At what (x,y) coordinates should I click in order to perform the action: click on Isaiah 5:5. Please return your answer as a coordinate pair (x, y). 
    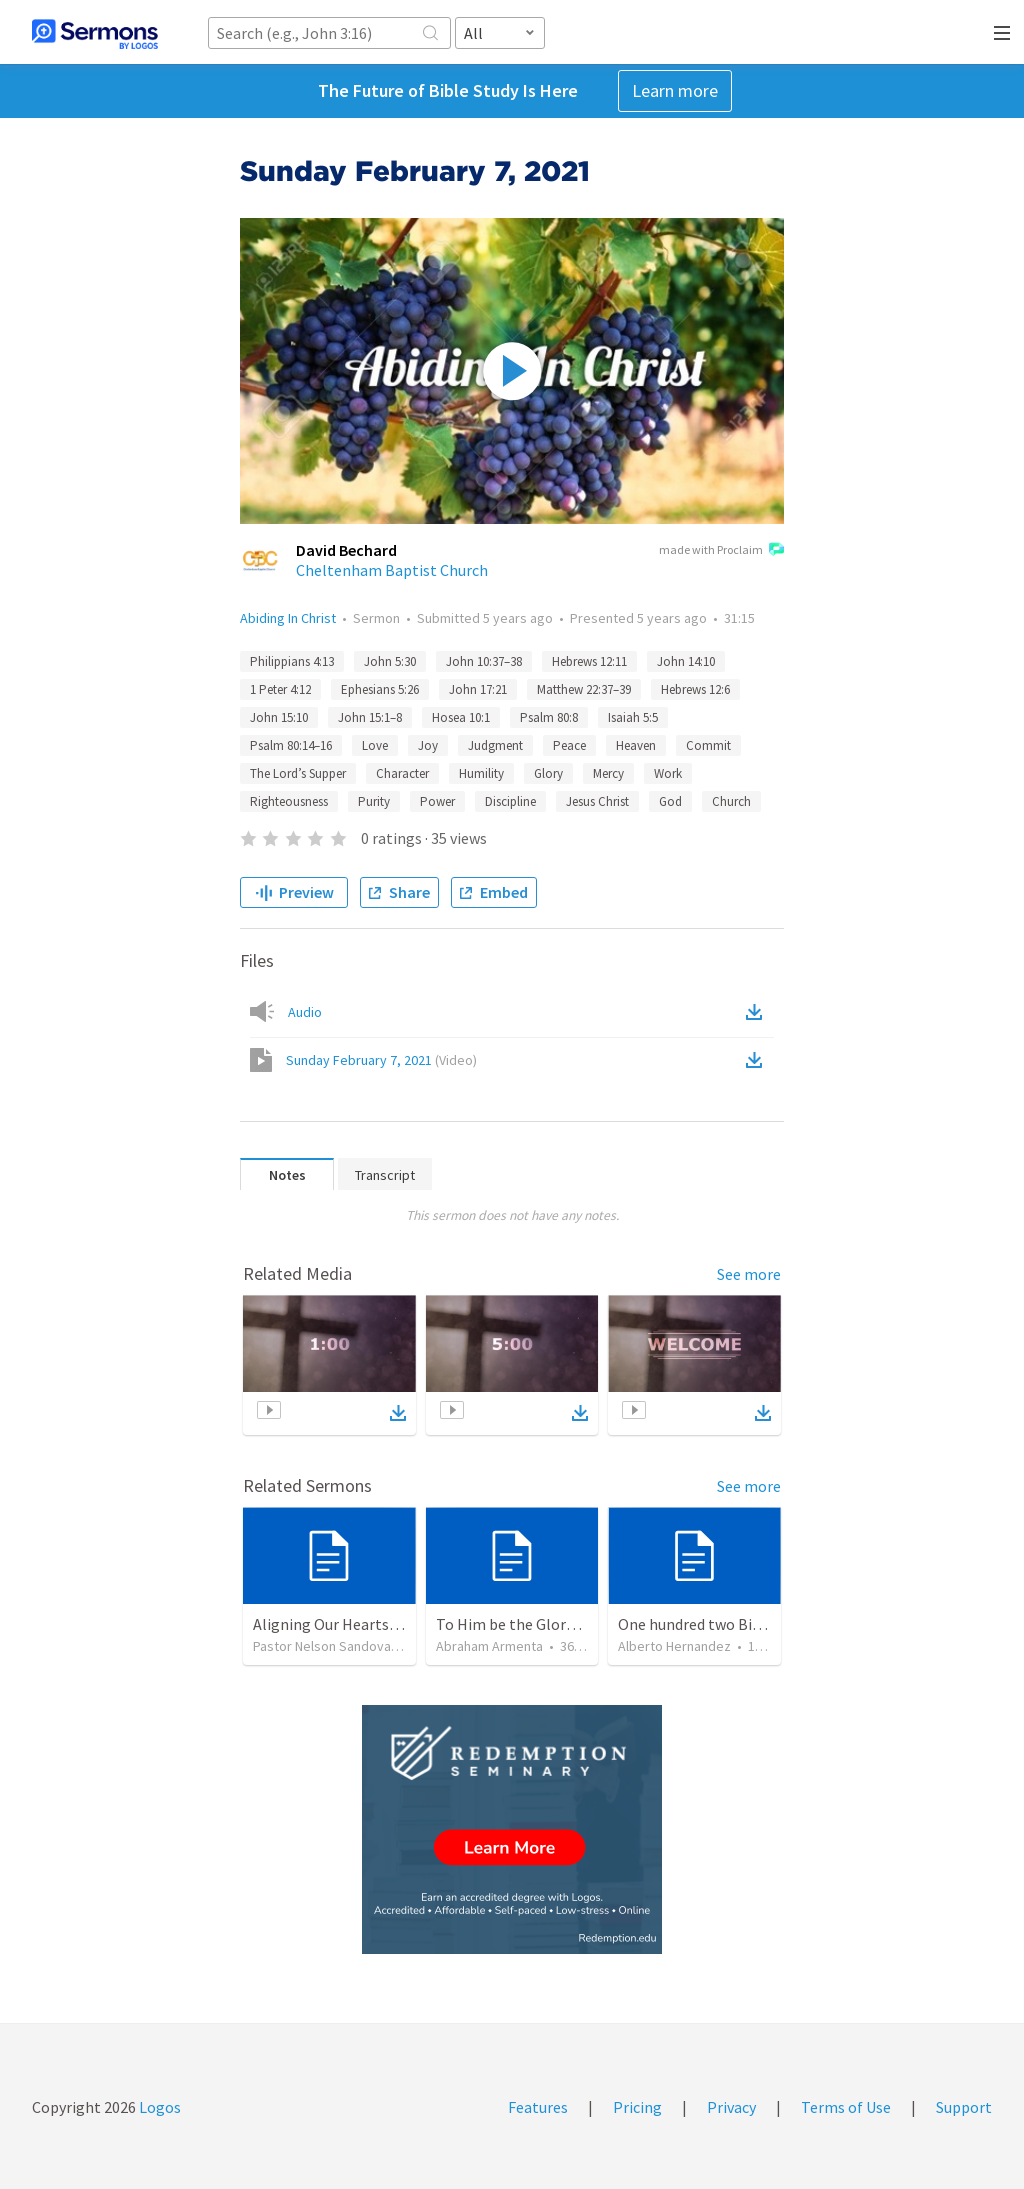
    Looking at the image, I should click on (633, 717).